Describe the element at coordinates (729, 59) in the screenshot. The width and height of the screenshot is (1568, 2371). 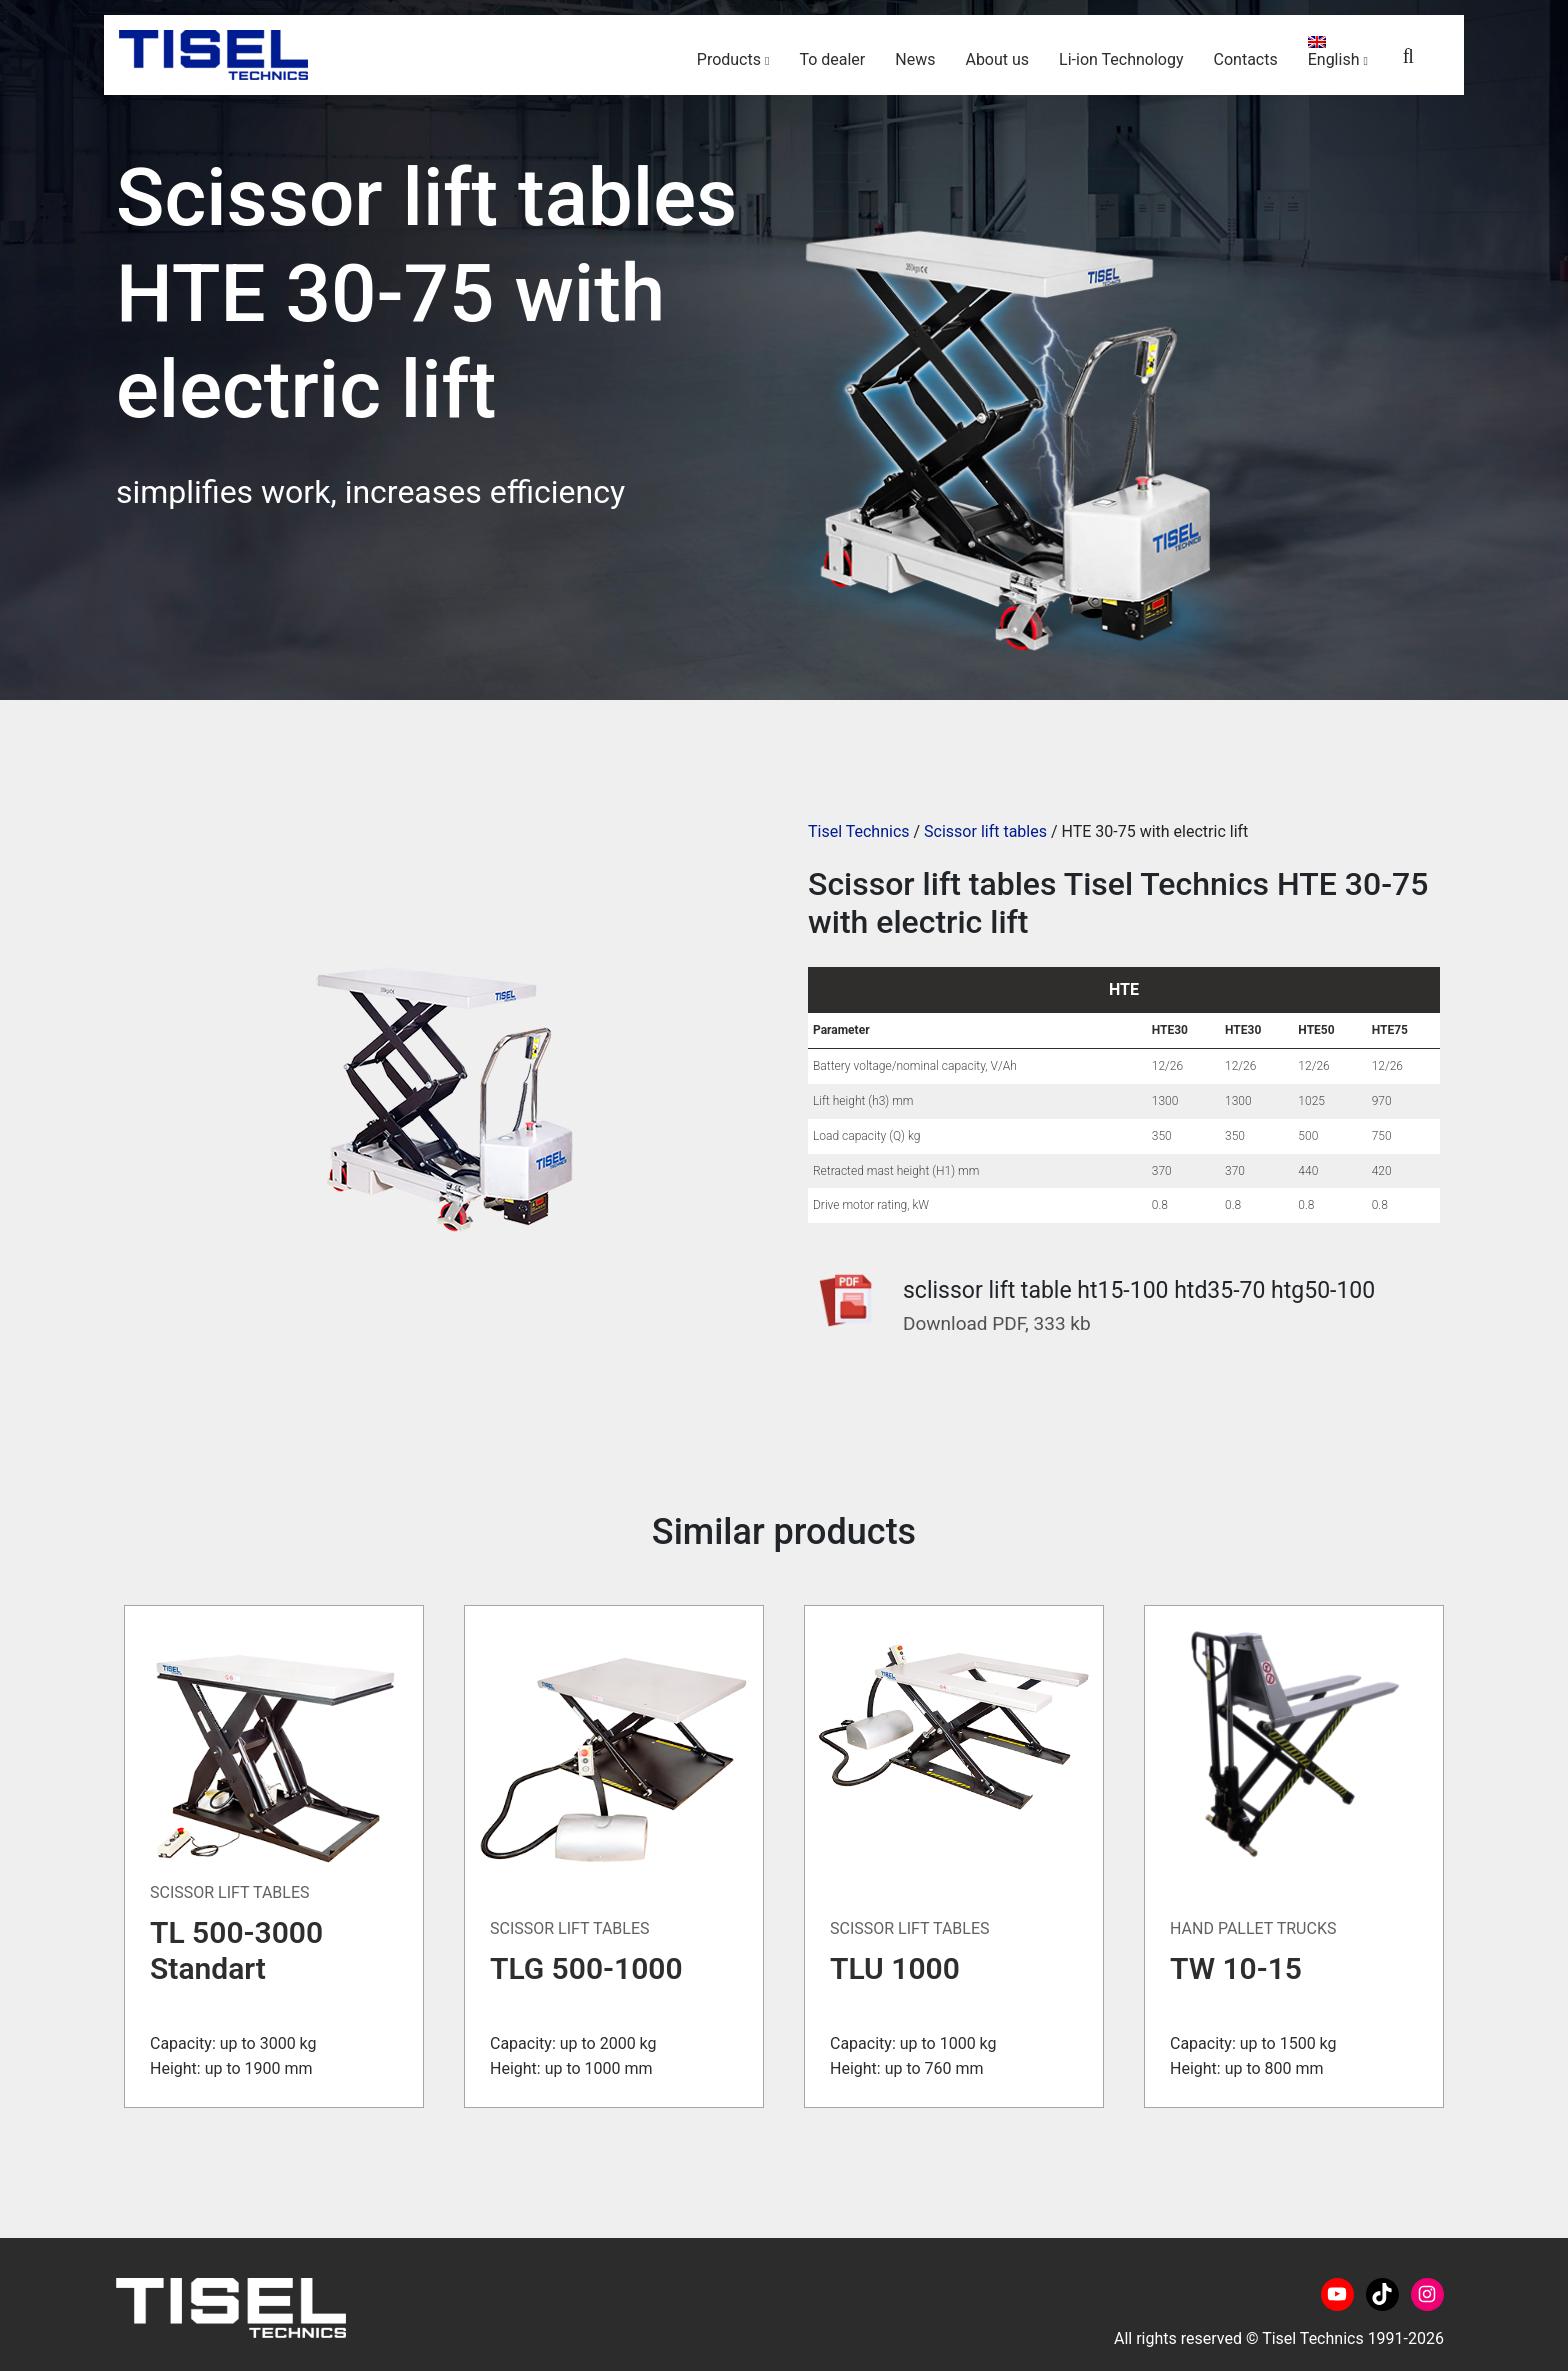
I see `Products` at that location.